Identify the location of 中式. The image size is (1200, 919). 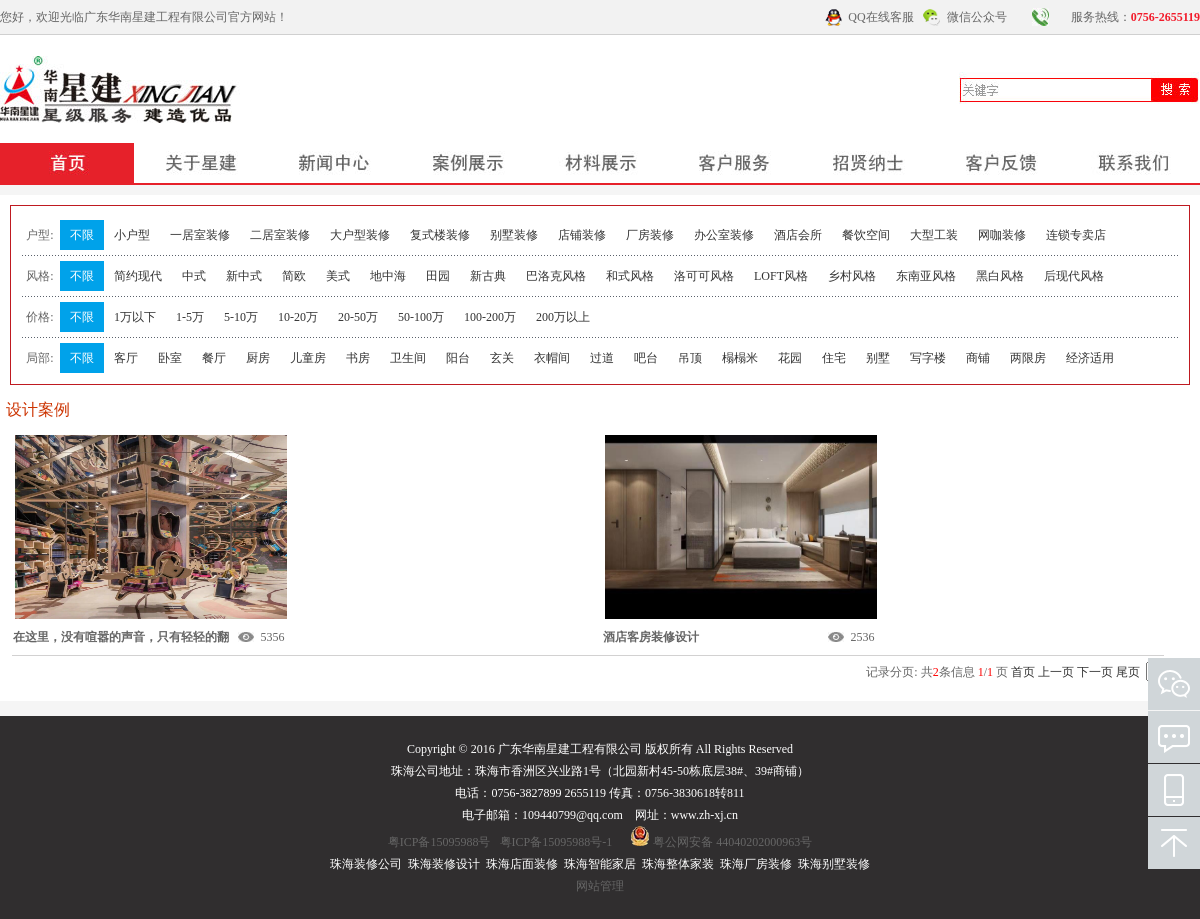
(194, 276).